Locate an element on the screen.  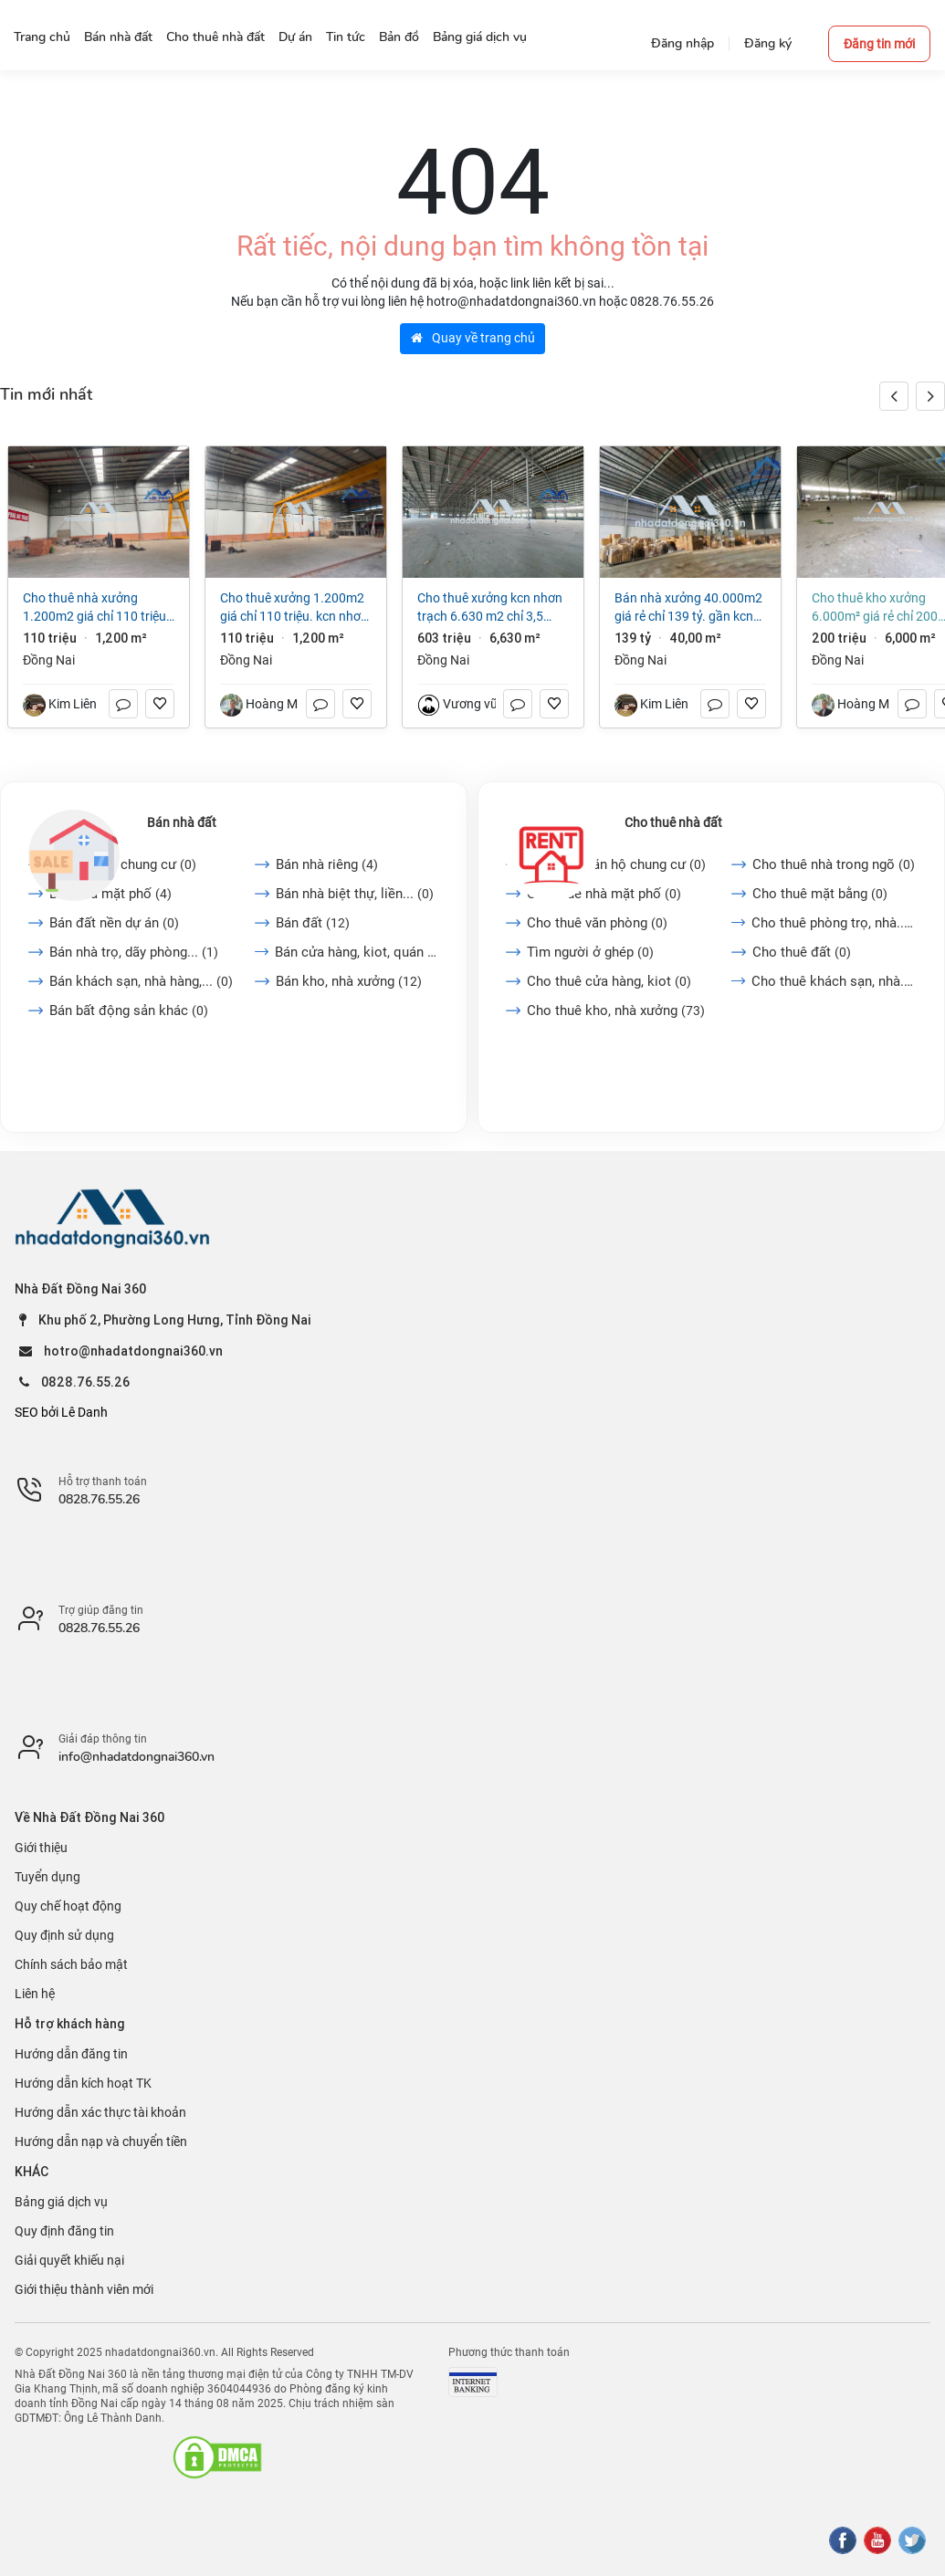
Hướng dẫn nạp và chuyển tiền is located at coordinates (101, 2141).